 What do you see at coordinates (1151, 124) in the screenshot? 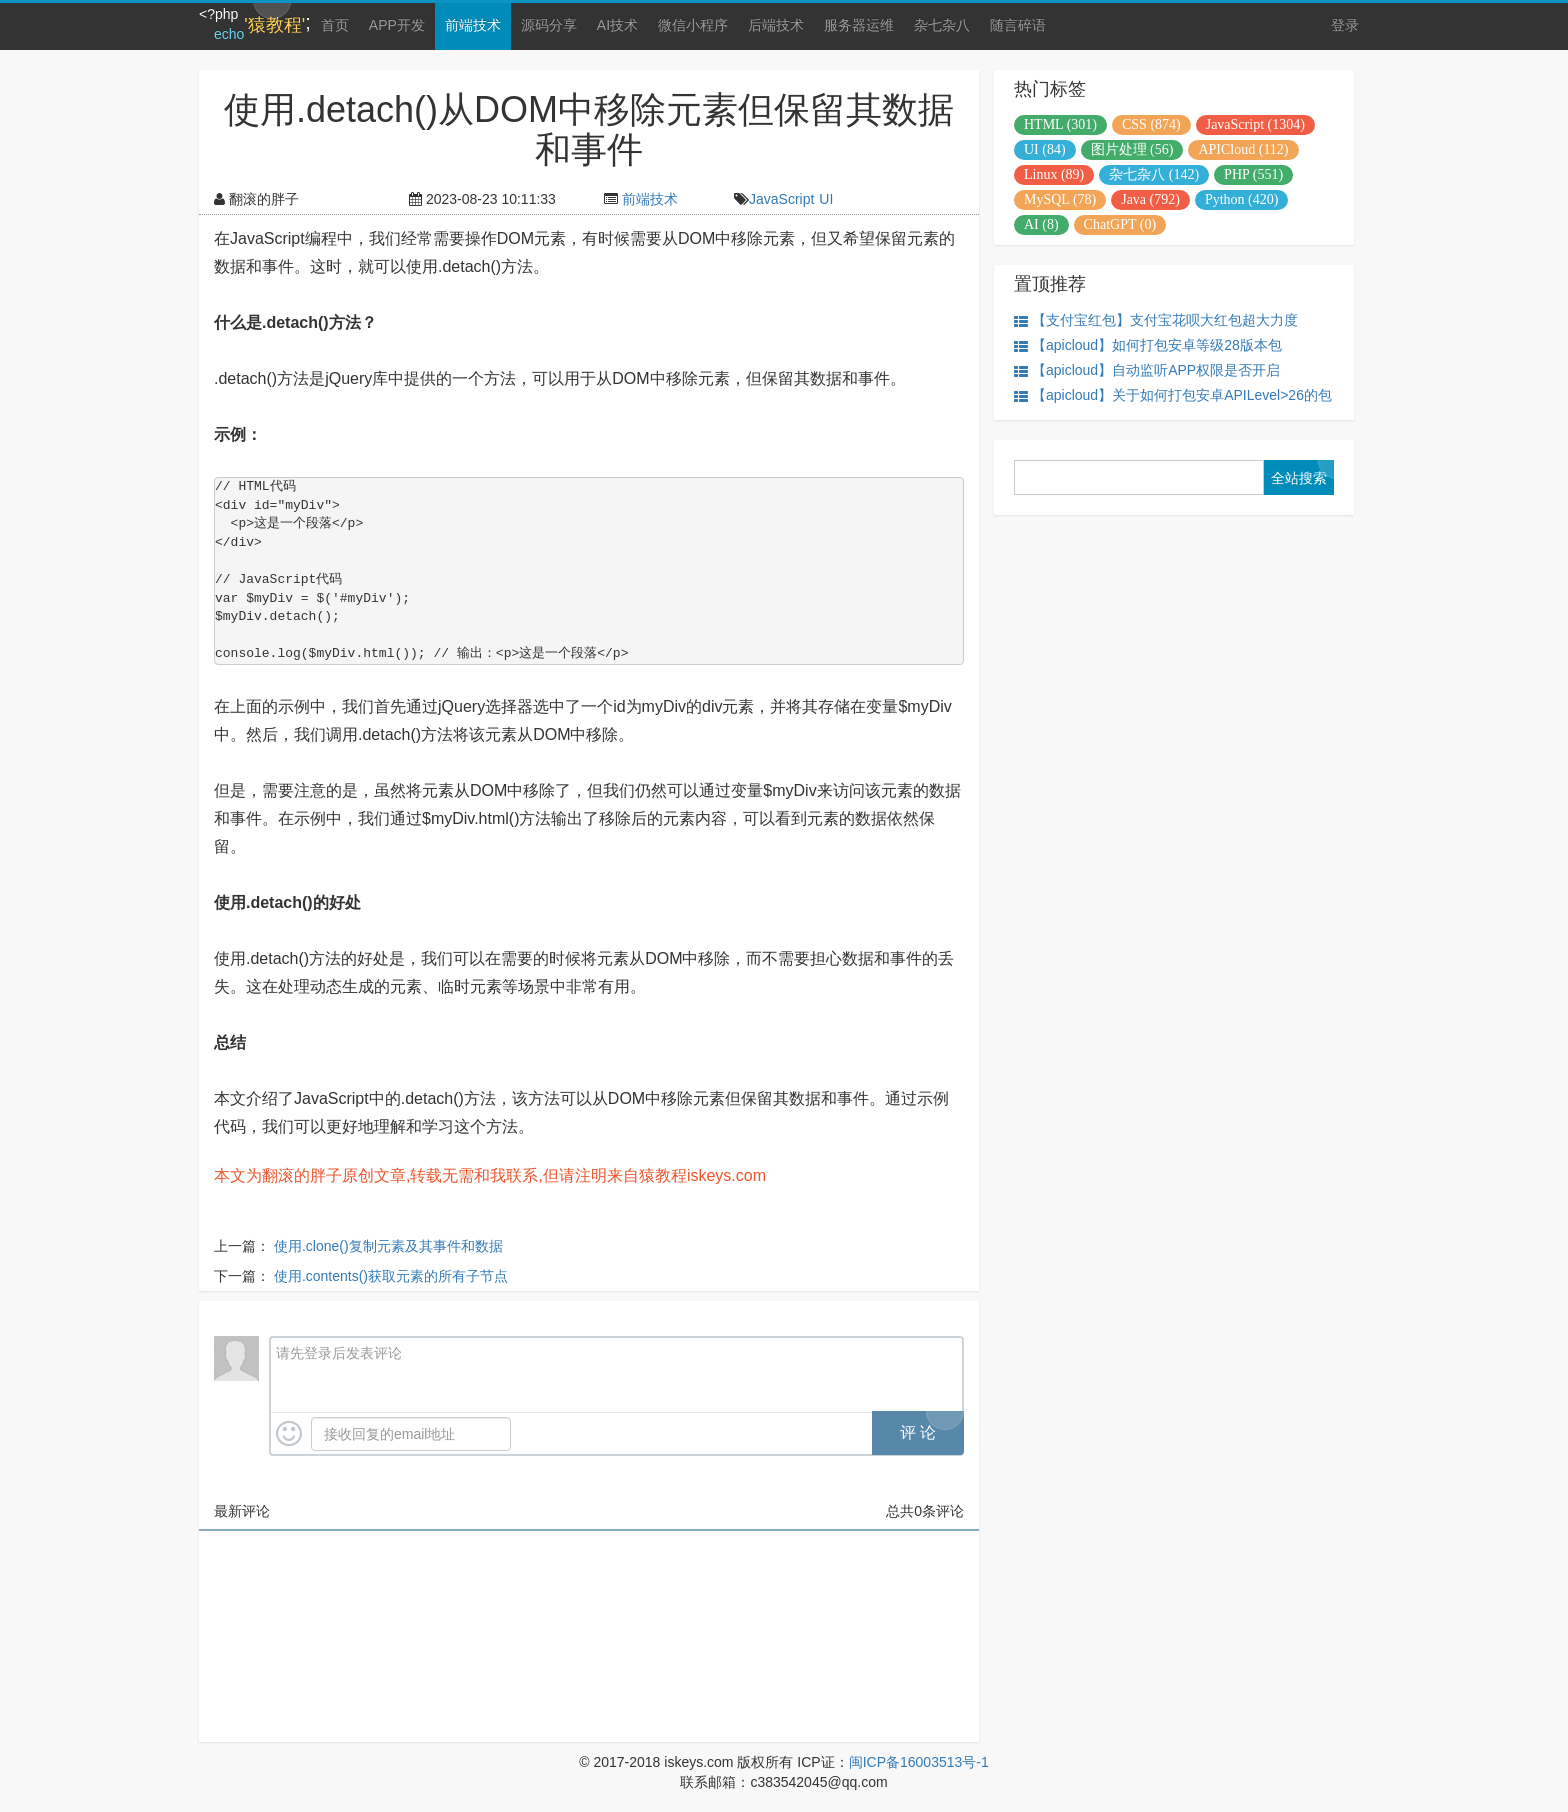
I see `CSS (874)` at bounding box center [1151, 124].